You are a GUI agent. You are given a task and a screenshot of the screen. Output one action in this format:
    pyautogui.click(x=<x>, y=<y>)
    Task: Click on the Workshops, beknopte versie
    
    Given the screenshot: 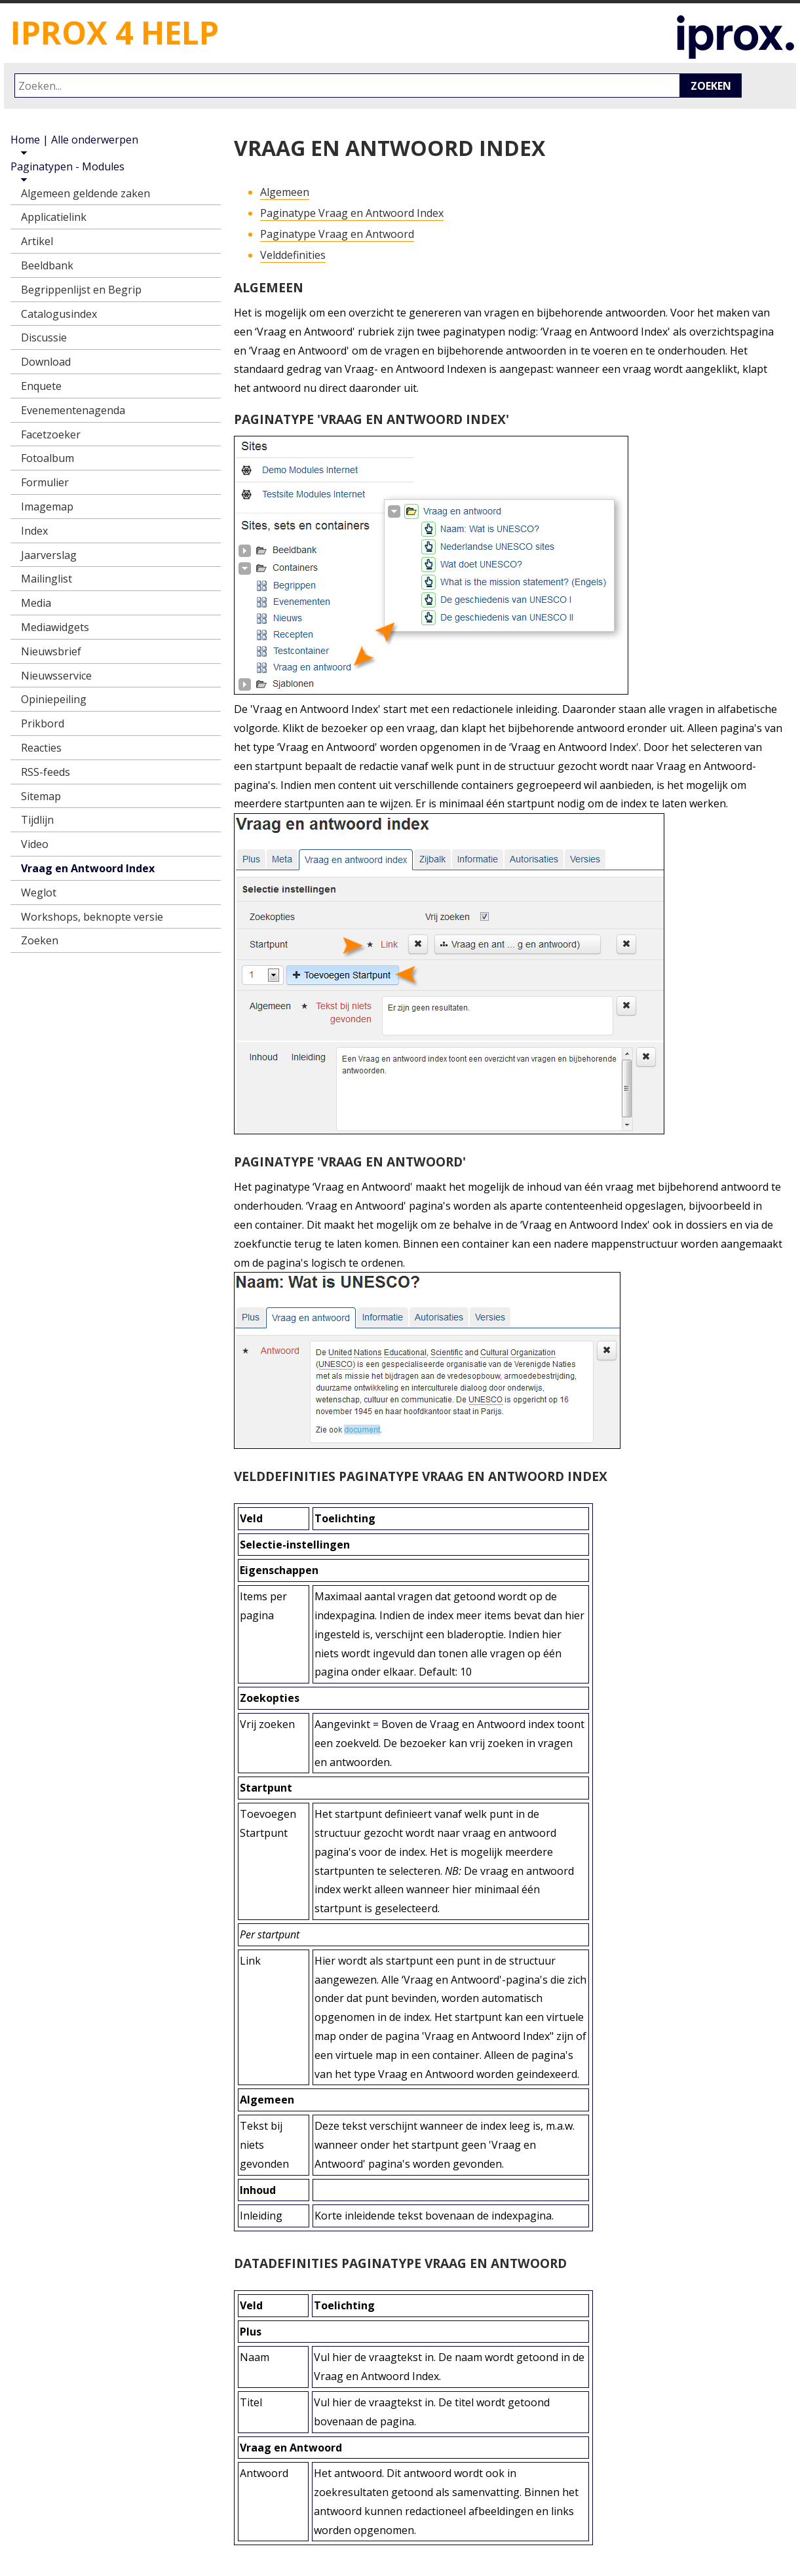 What is the action you would take?
    pyautogui.click(x=92, y=917)
    